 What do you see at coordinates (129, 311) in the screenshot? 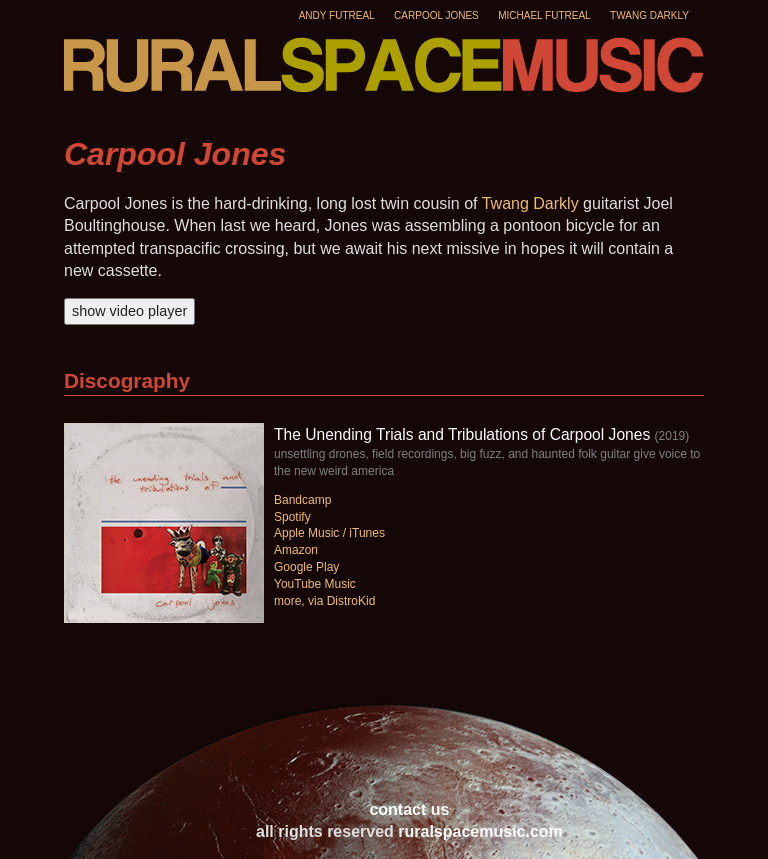
I see `show video player` at bounding box center [129, 311].